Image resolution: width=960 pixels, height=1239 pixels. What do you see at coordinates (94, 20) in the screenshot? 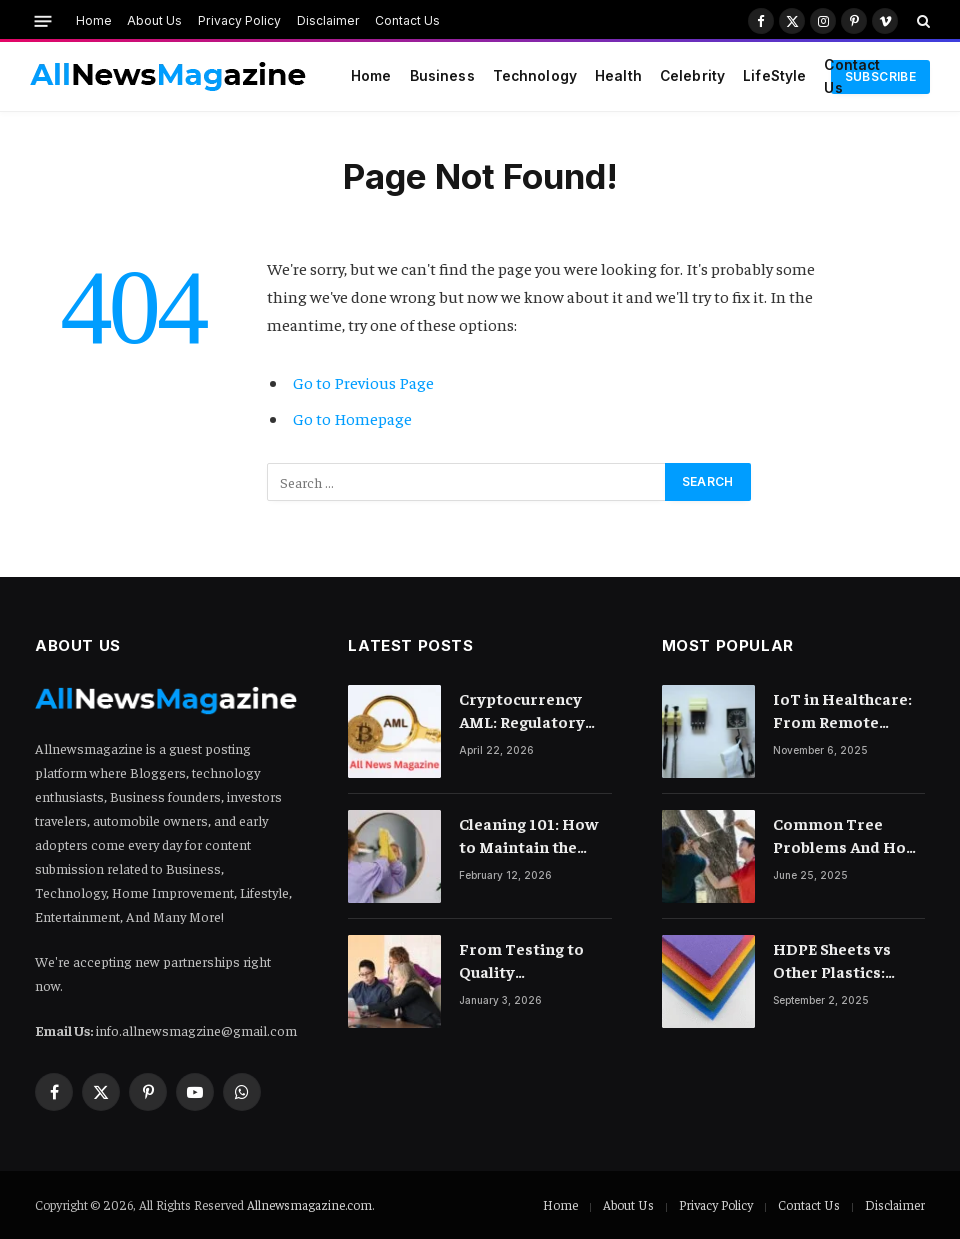
I see `Home` at bounding box center [94, 20].